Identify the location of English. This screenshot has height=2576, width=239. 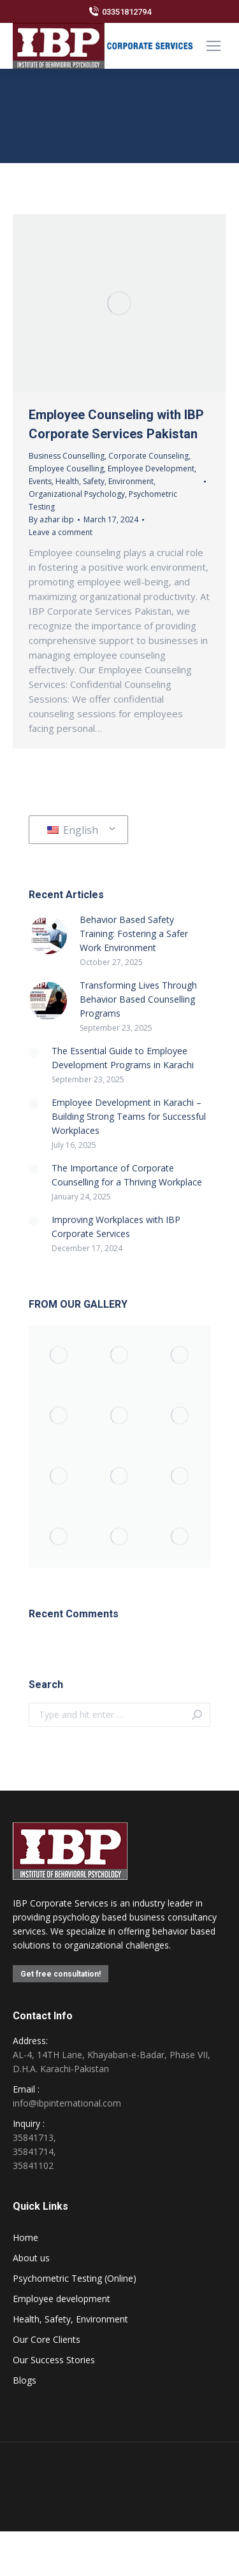
(72, 830).